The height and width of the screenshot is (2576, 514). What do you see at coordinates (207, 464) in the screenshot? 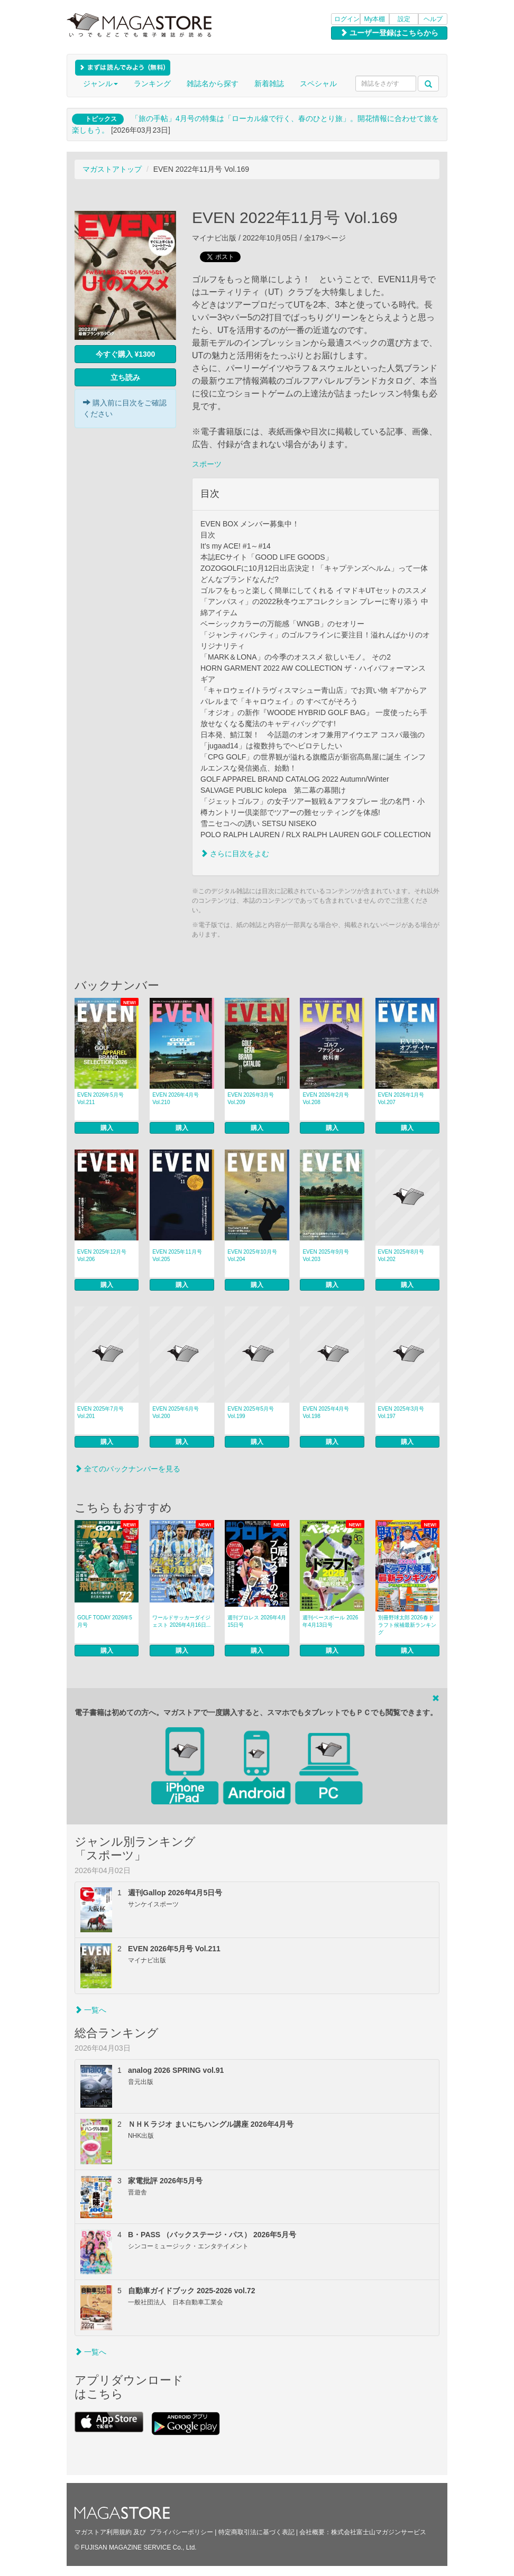
I see `スポーツ` at bounding box center [207, 464].